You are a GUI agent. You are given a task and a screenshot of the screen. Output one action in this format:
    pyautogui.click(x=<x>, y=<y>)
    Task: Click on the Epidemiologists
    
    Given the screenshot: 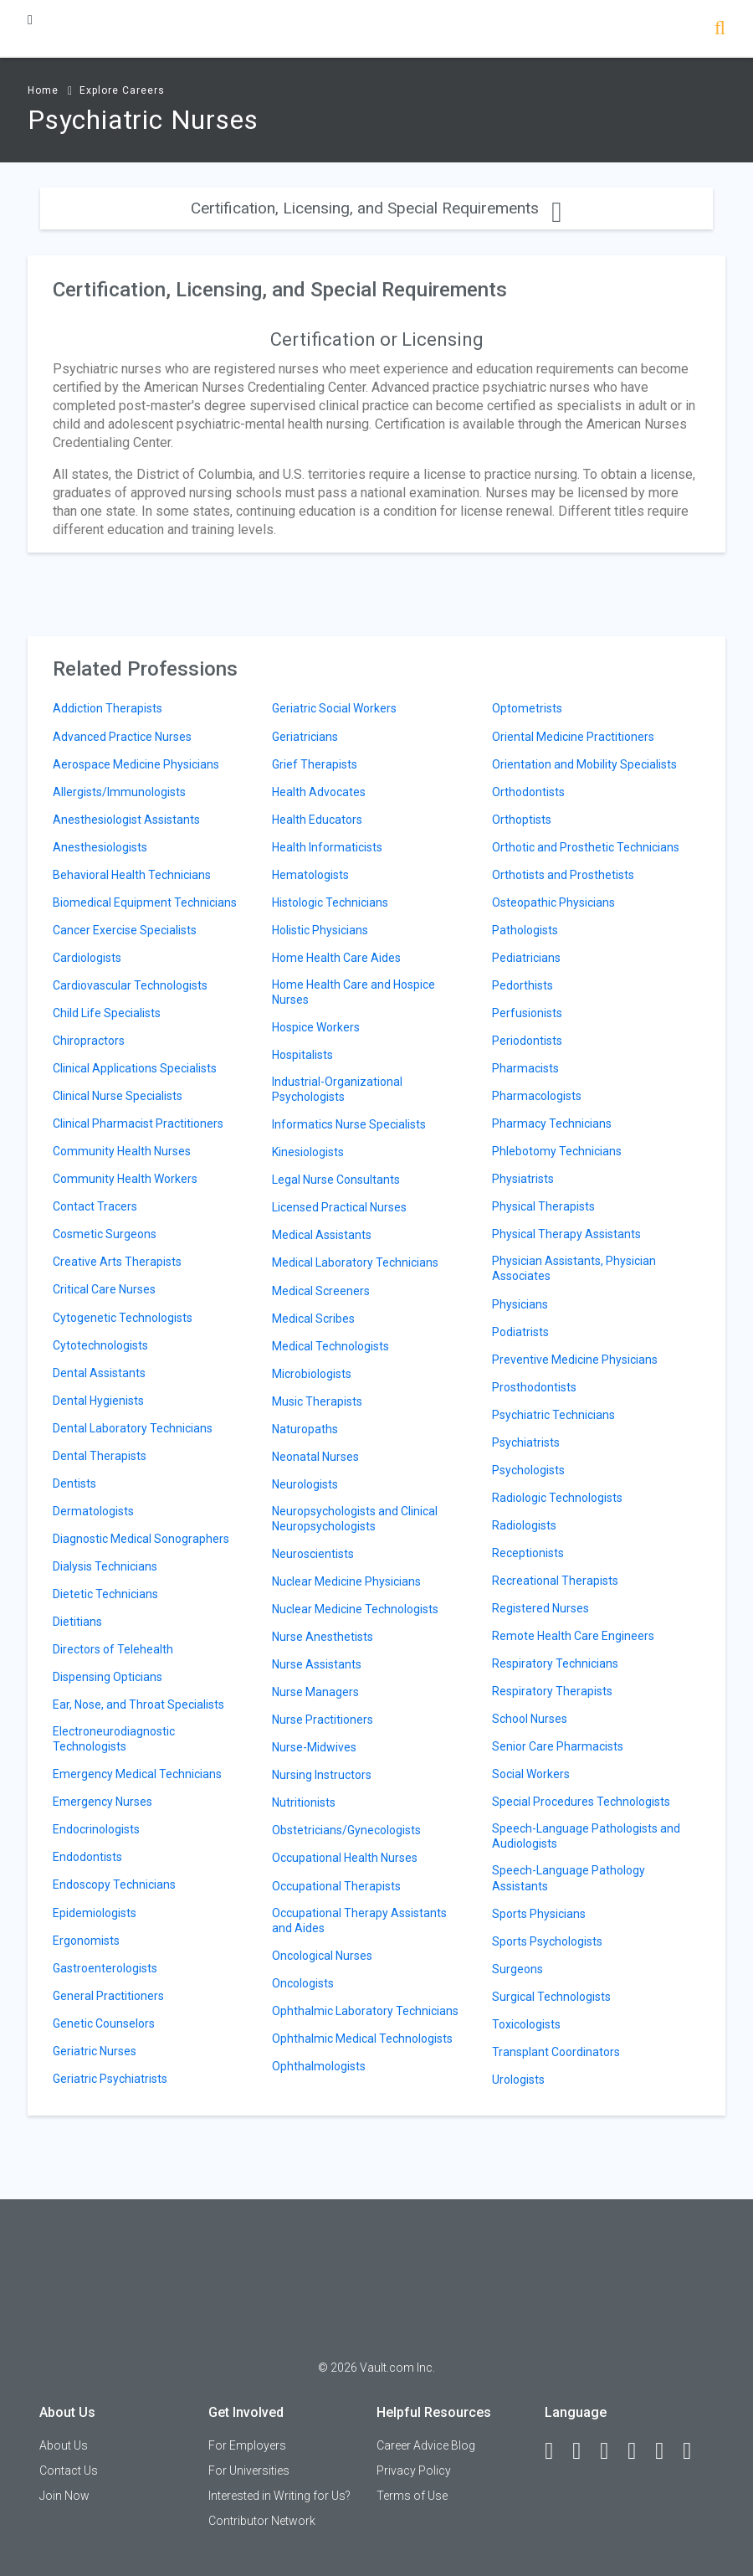 What is the action you would take?
    pyautogui.click(x=94, y=1913)
    